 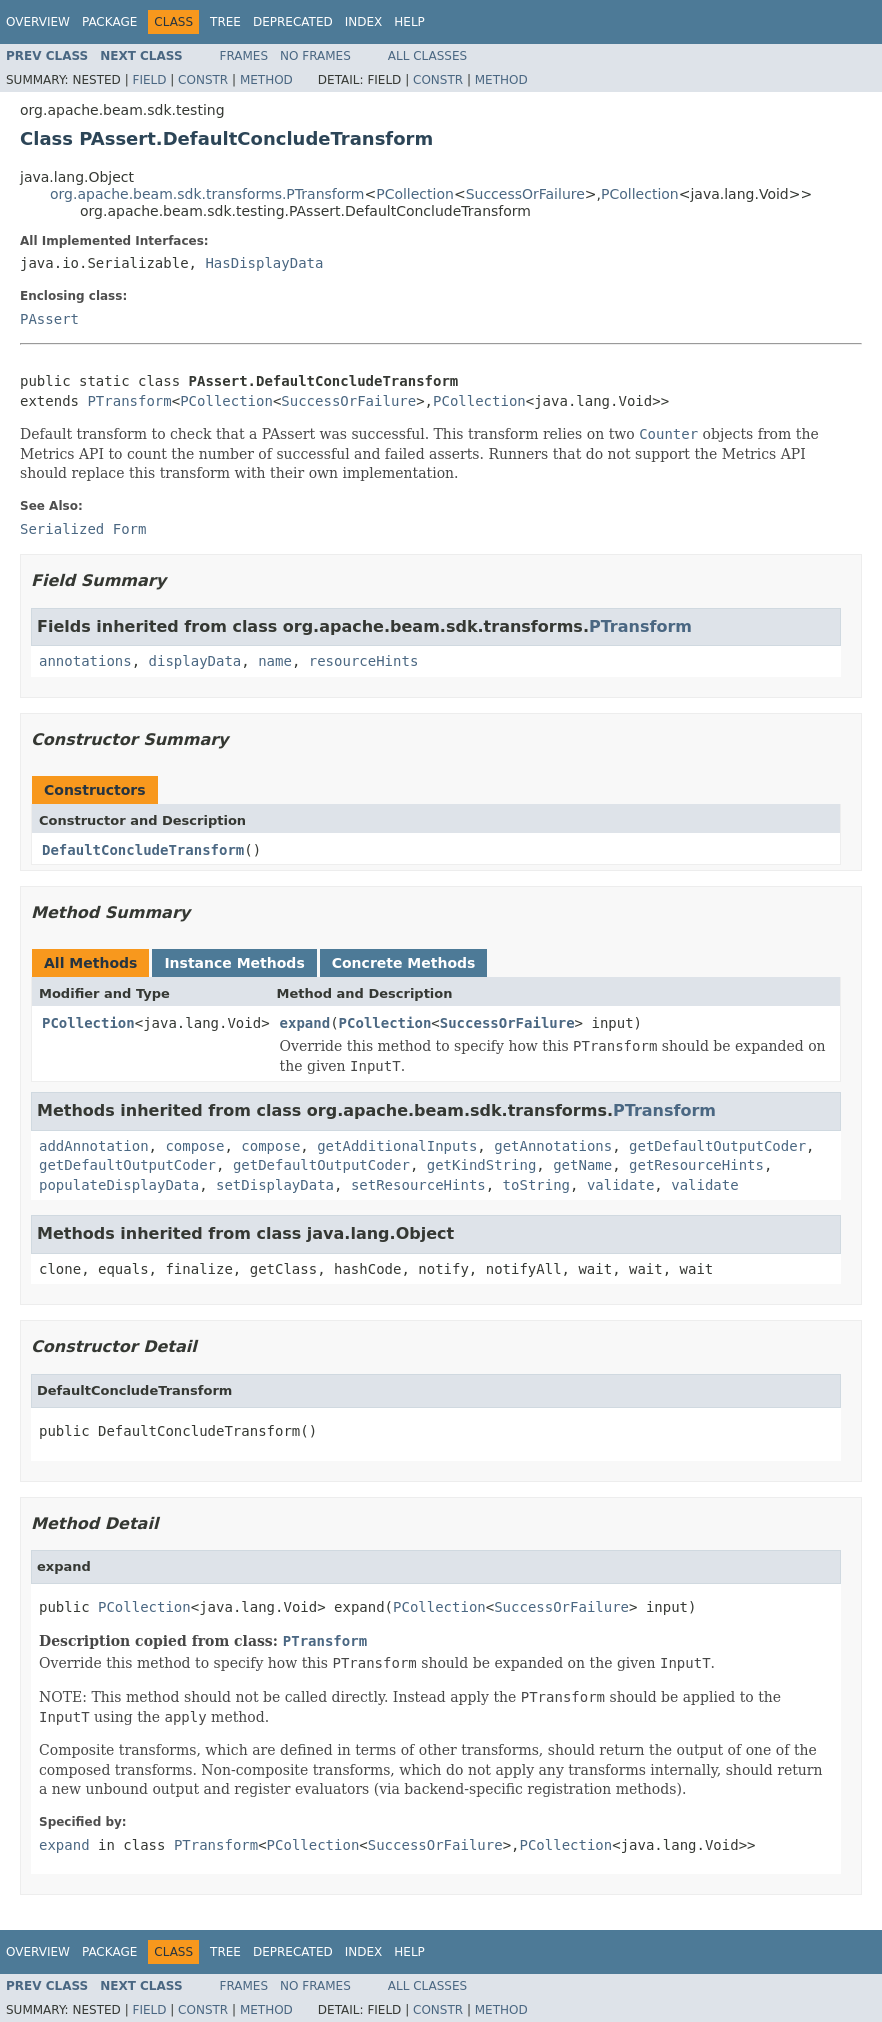 What do you see at coordinates (620, 1185) in the screenshot?
I see `validate` at bounding box center [620, 1185].